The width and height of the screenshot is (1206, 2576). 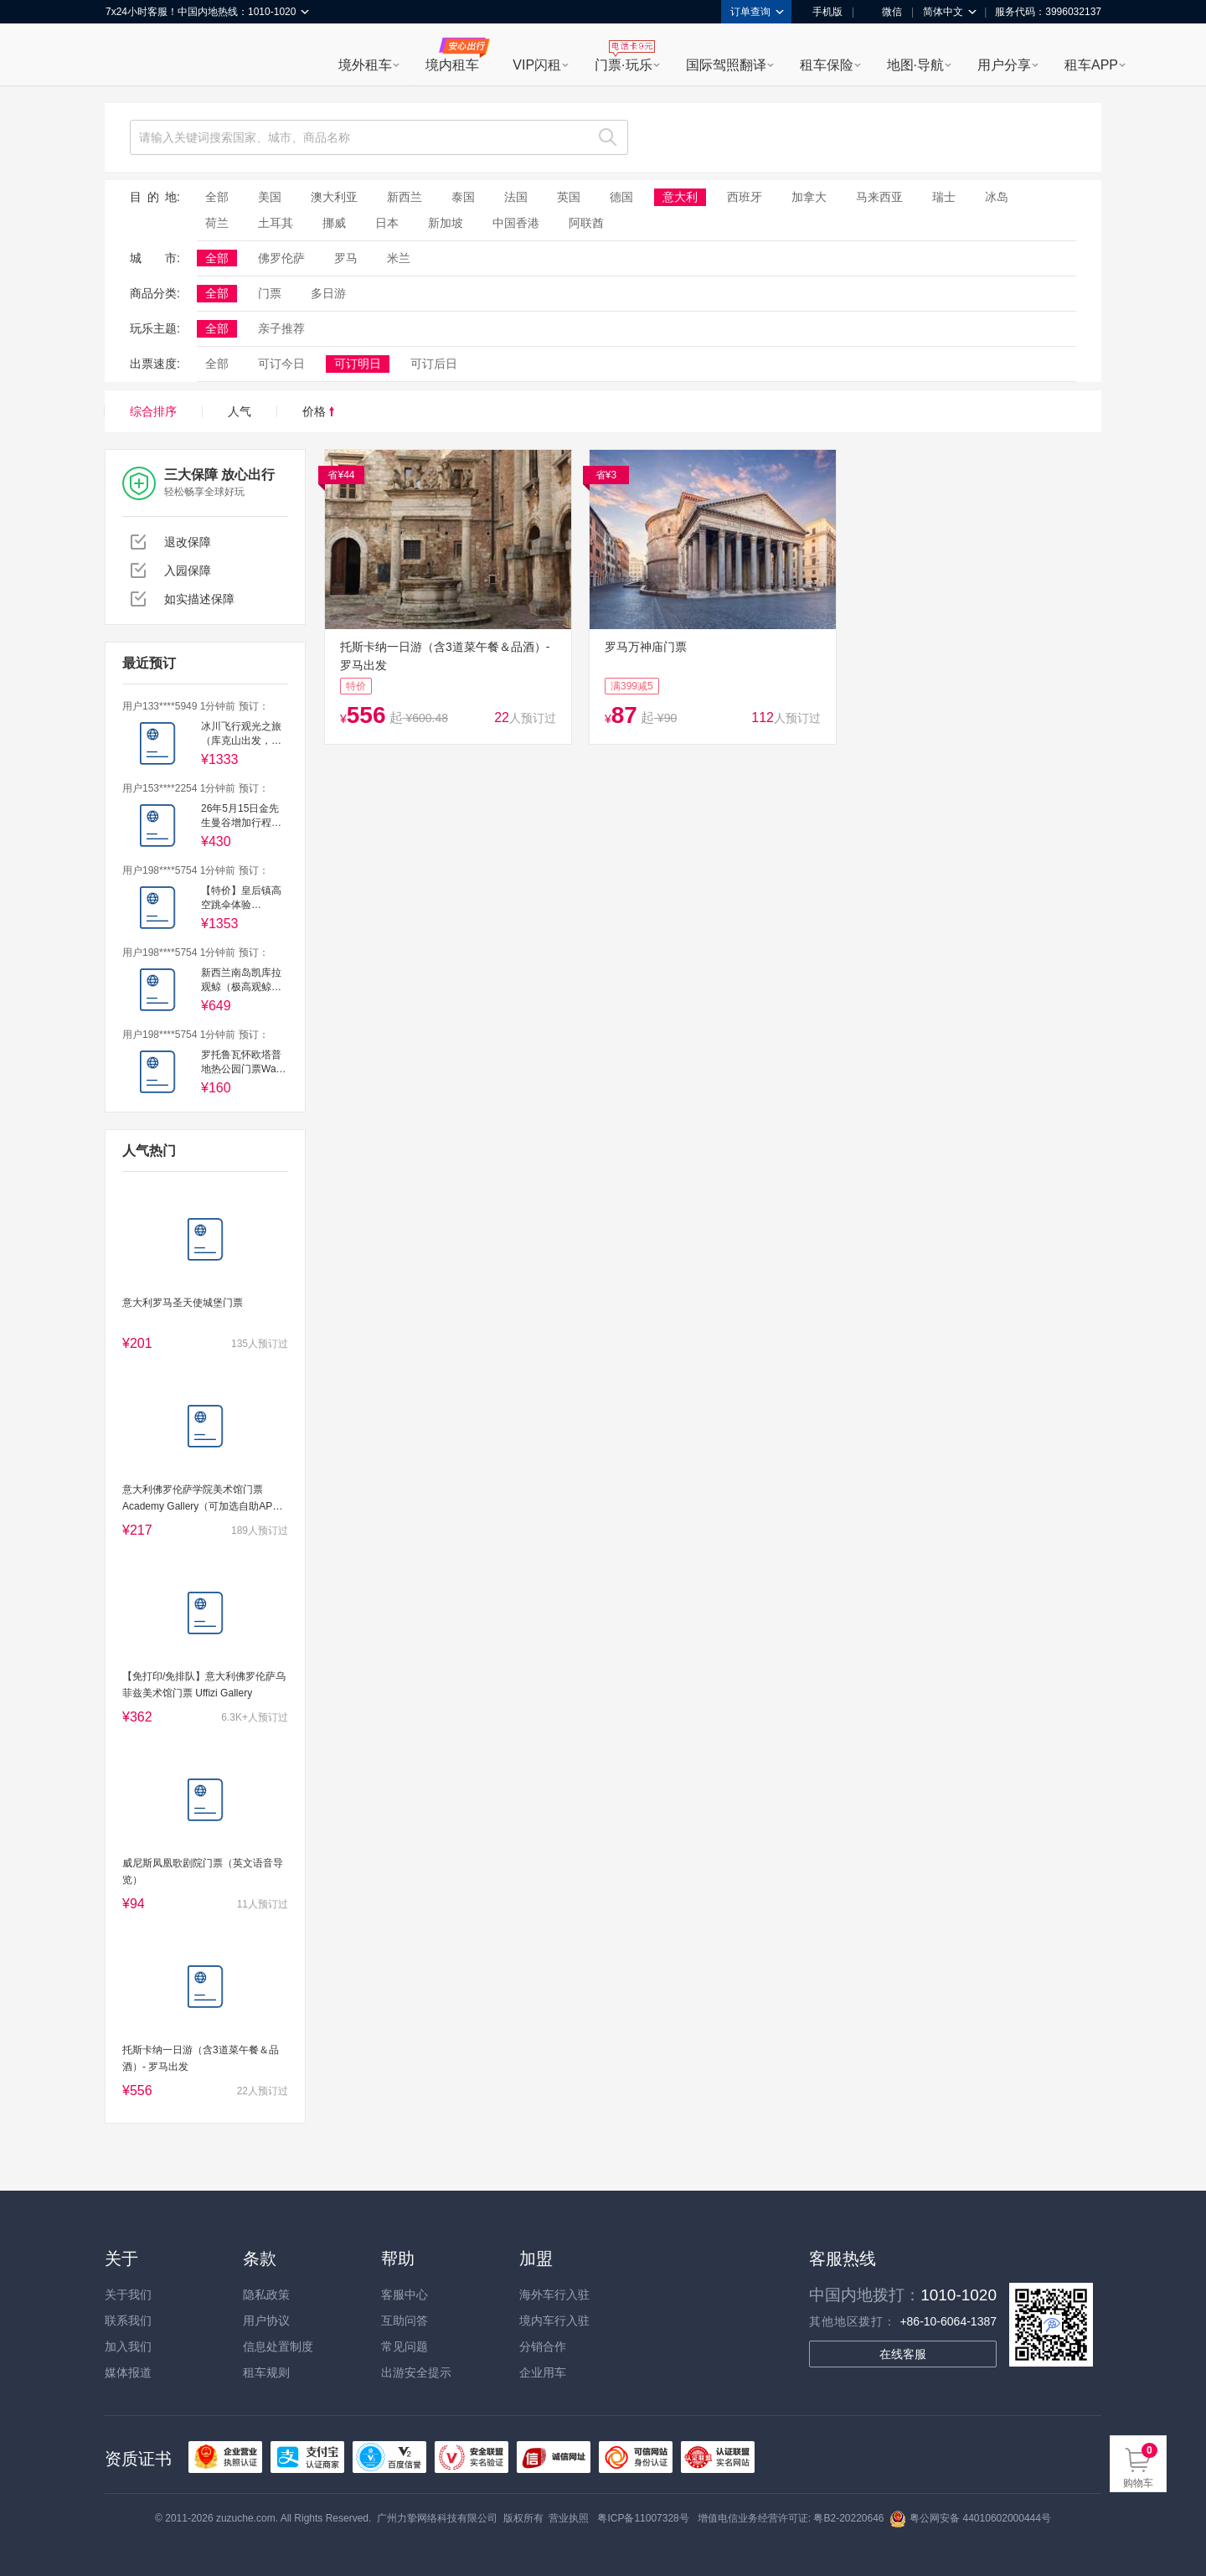 I want to click on 可订明日, so click(x=357, y=363).